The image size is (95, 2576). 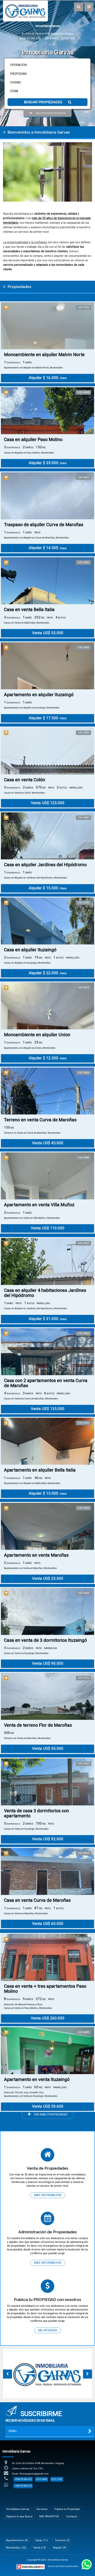 What do you see at coordinates (17, 2540) in the screenshot?
I see `Apartamentos (9)` at bounding box center [17, 2540].